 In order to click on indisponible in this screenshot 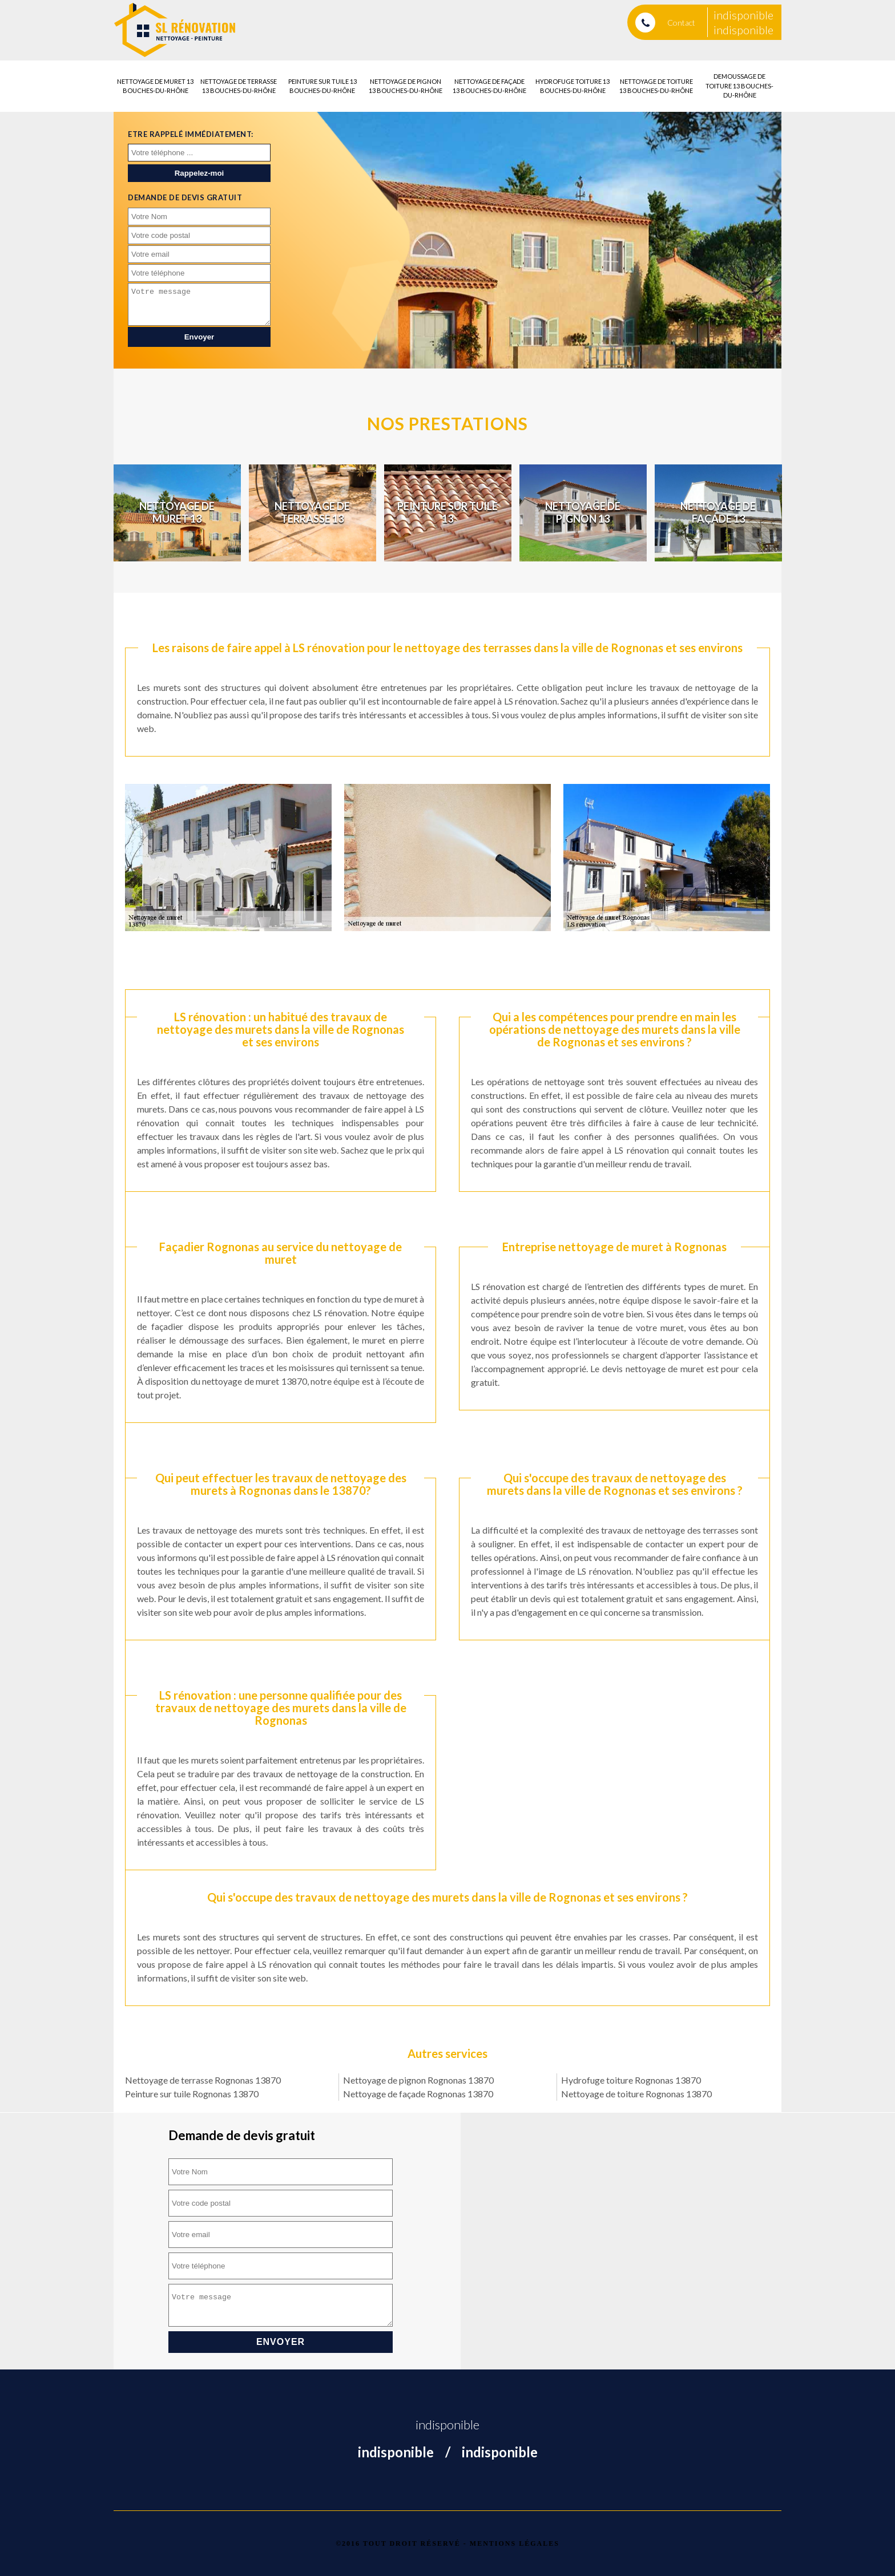, I will do `click(743, 15)`.